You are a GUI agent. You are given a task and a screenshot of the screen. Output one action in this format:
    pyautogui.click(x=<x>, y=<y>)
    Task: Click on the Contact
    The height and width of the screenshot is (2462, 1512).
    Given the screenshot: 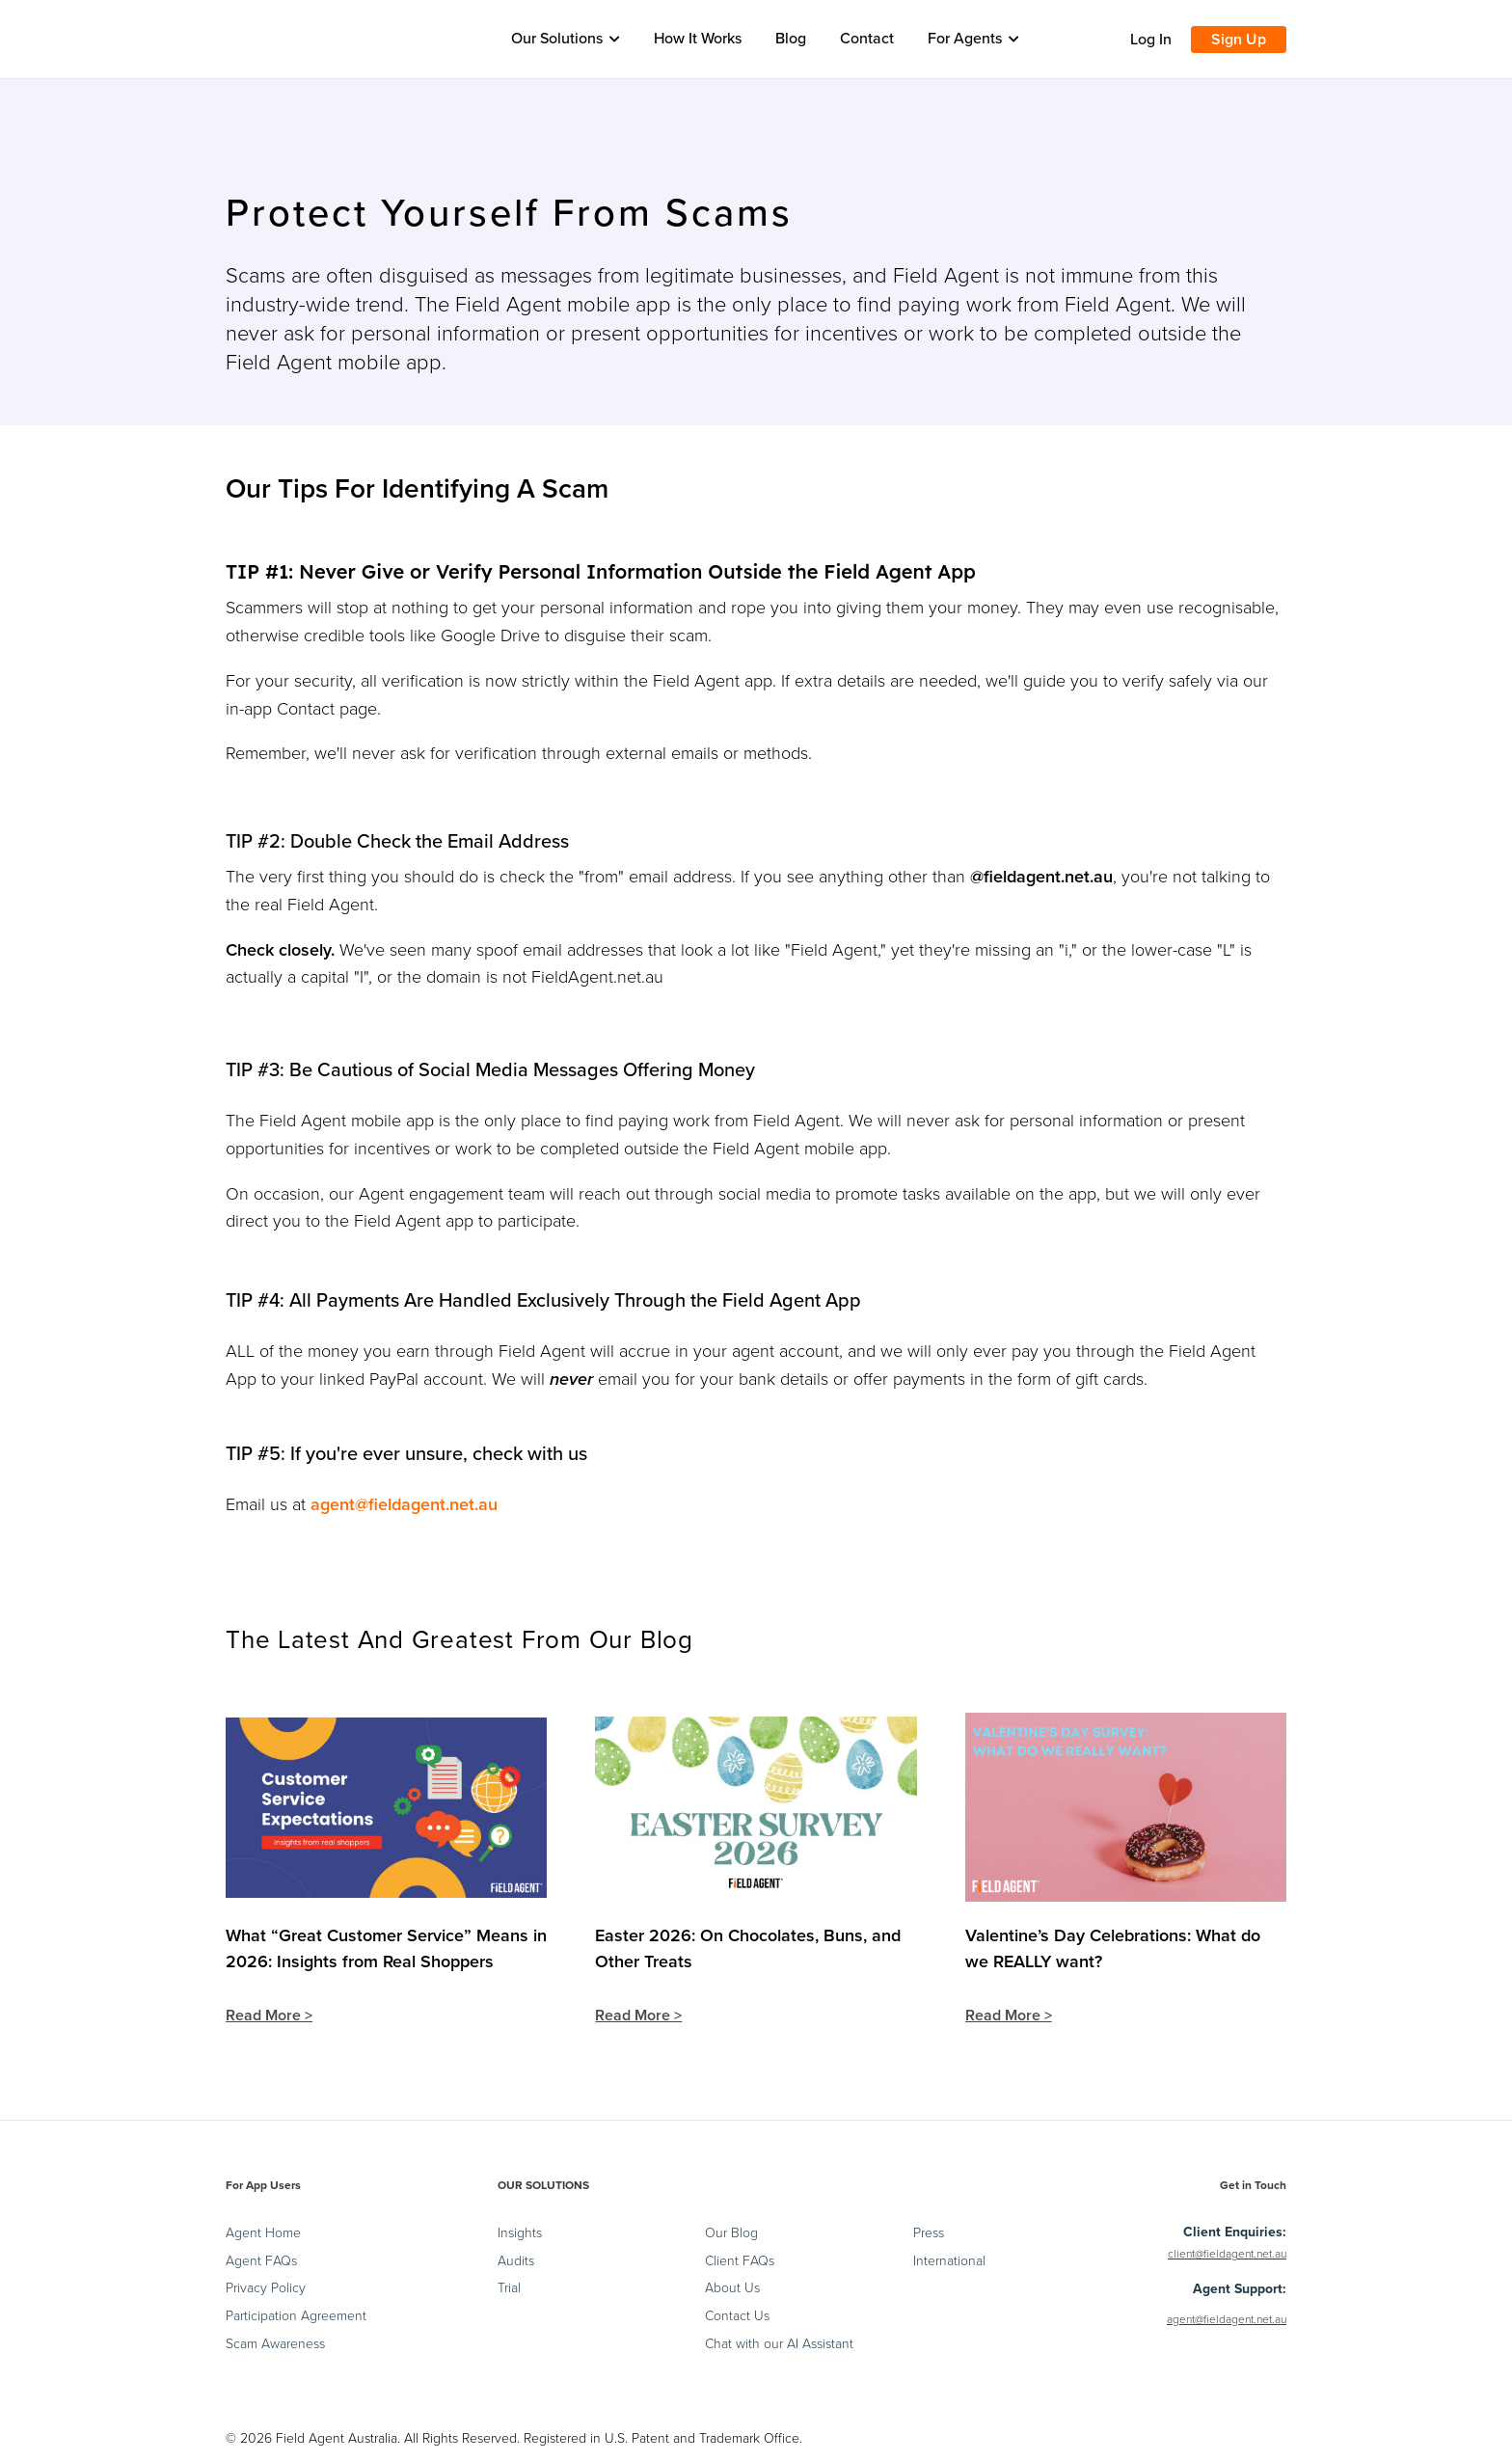 What is the action you would take?
    pyautogui.click(x=867, y=38)
    